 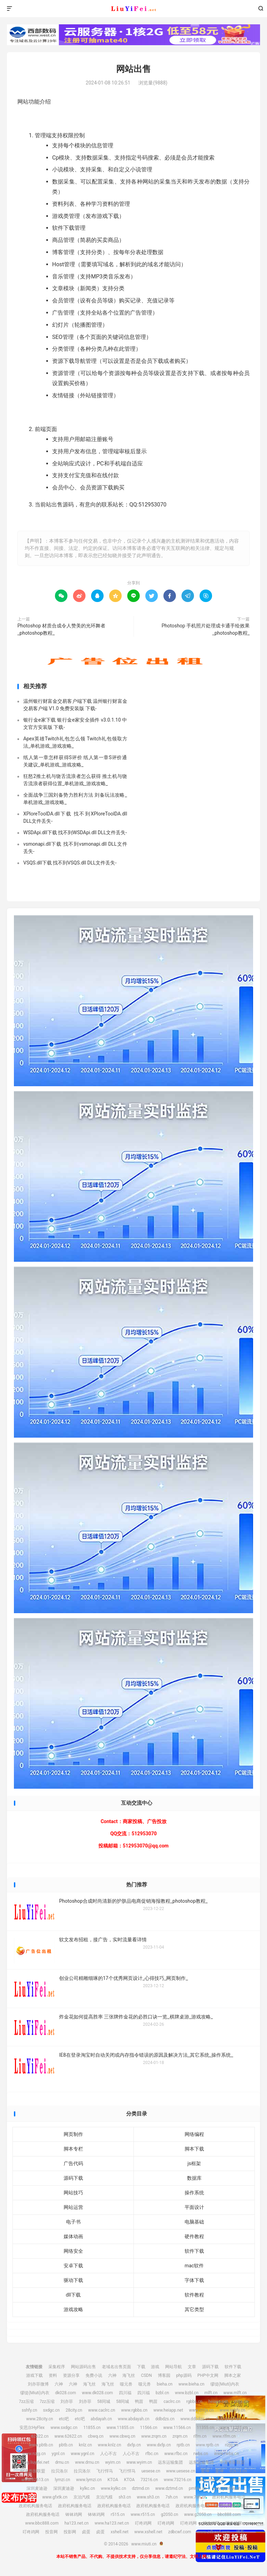 I want to click on mac软件, so click(x=194, y=2265).